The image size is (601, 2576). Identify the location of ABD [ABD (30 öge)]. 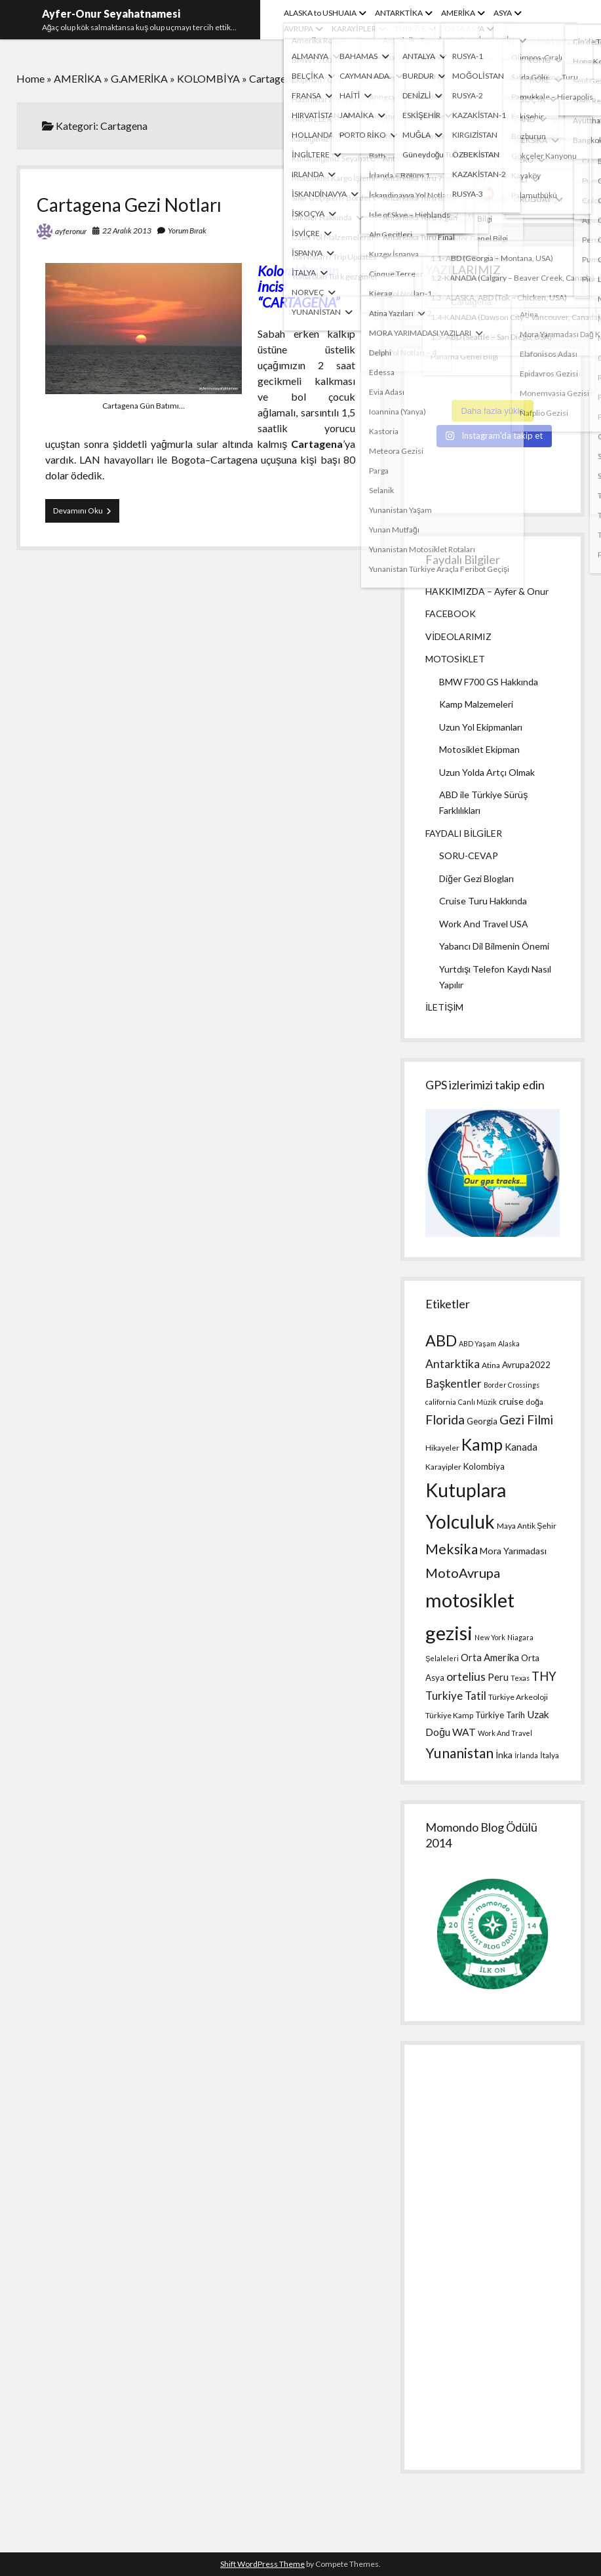
(441, 1340).